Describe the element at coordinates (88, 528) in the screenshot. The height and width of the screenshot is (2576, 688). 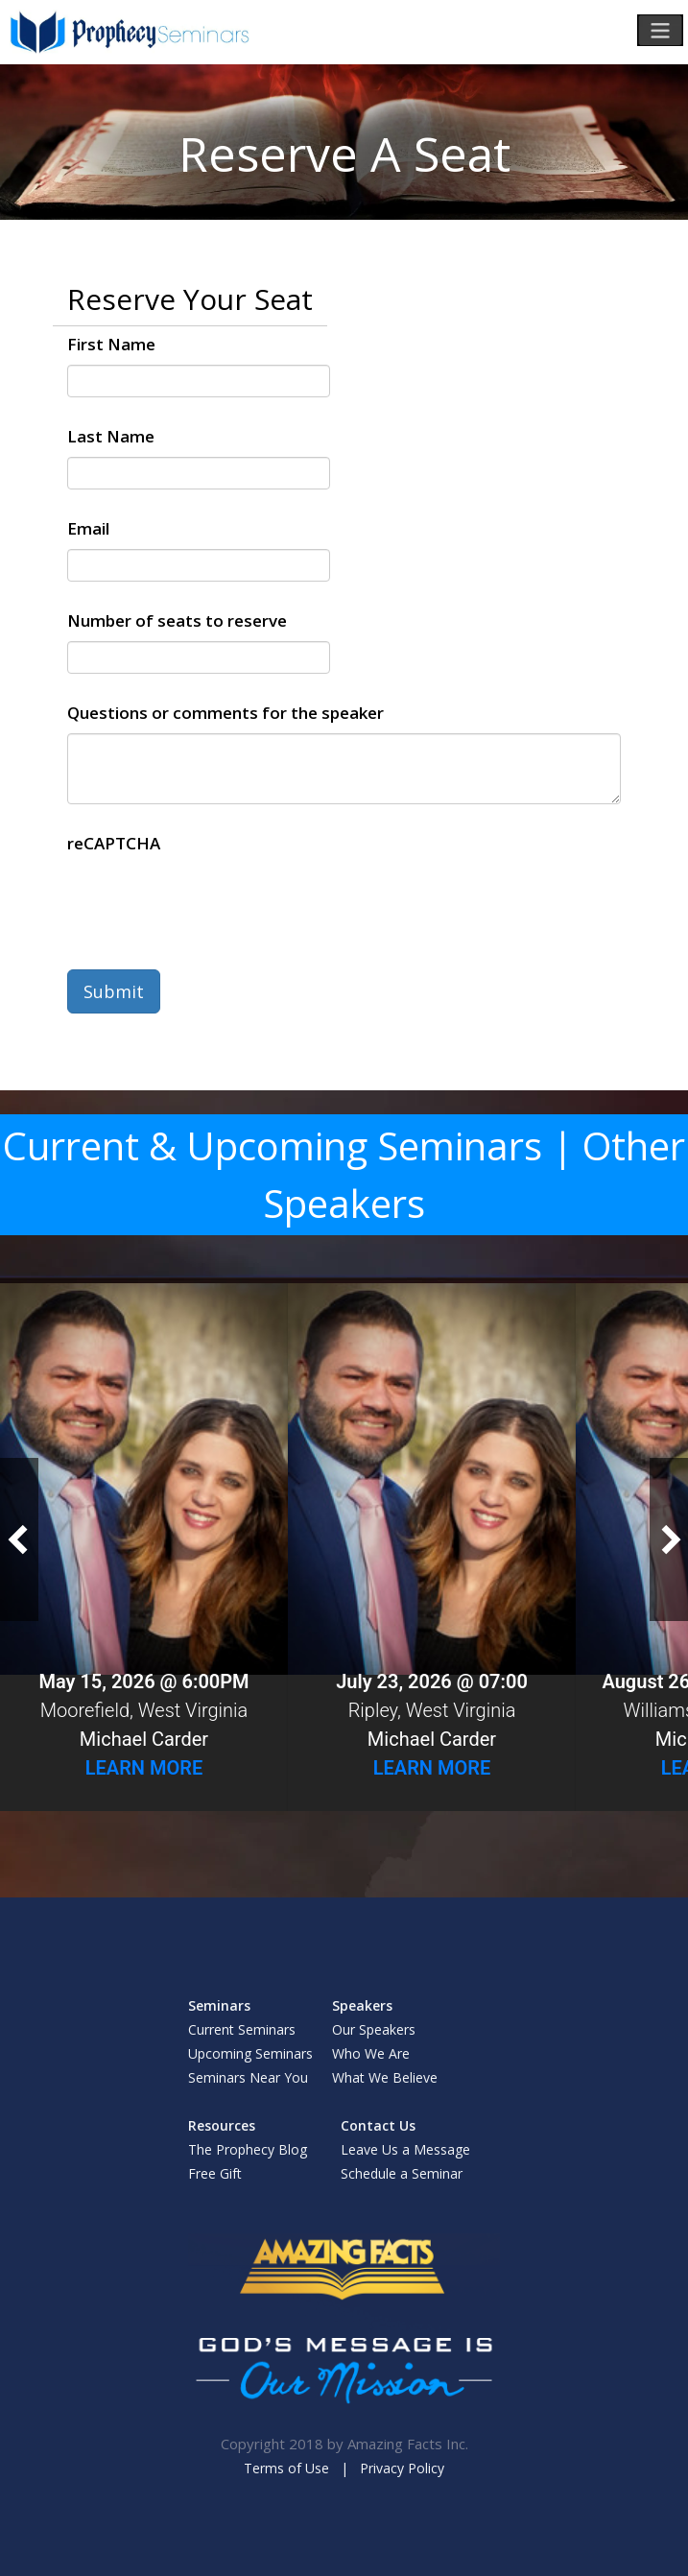
I see `Email` at that location.